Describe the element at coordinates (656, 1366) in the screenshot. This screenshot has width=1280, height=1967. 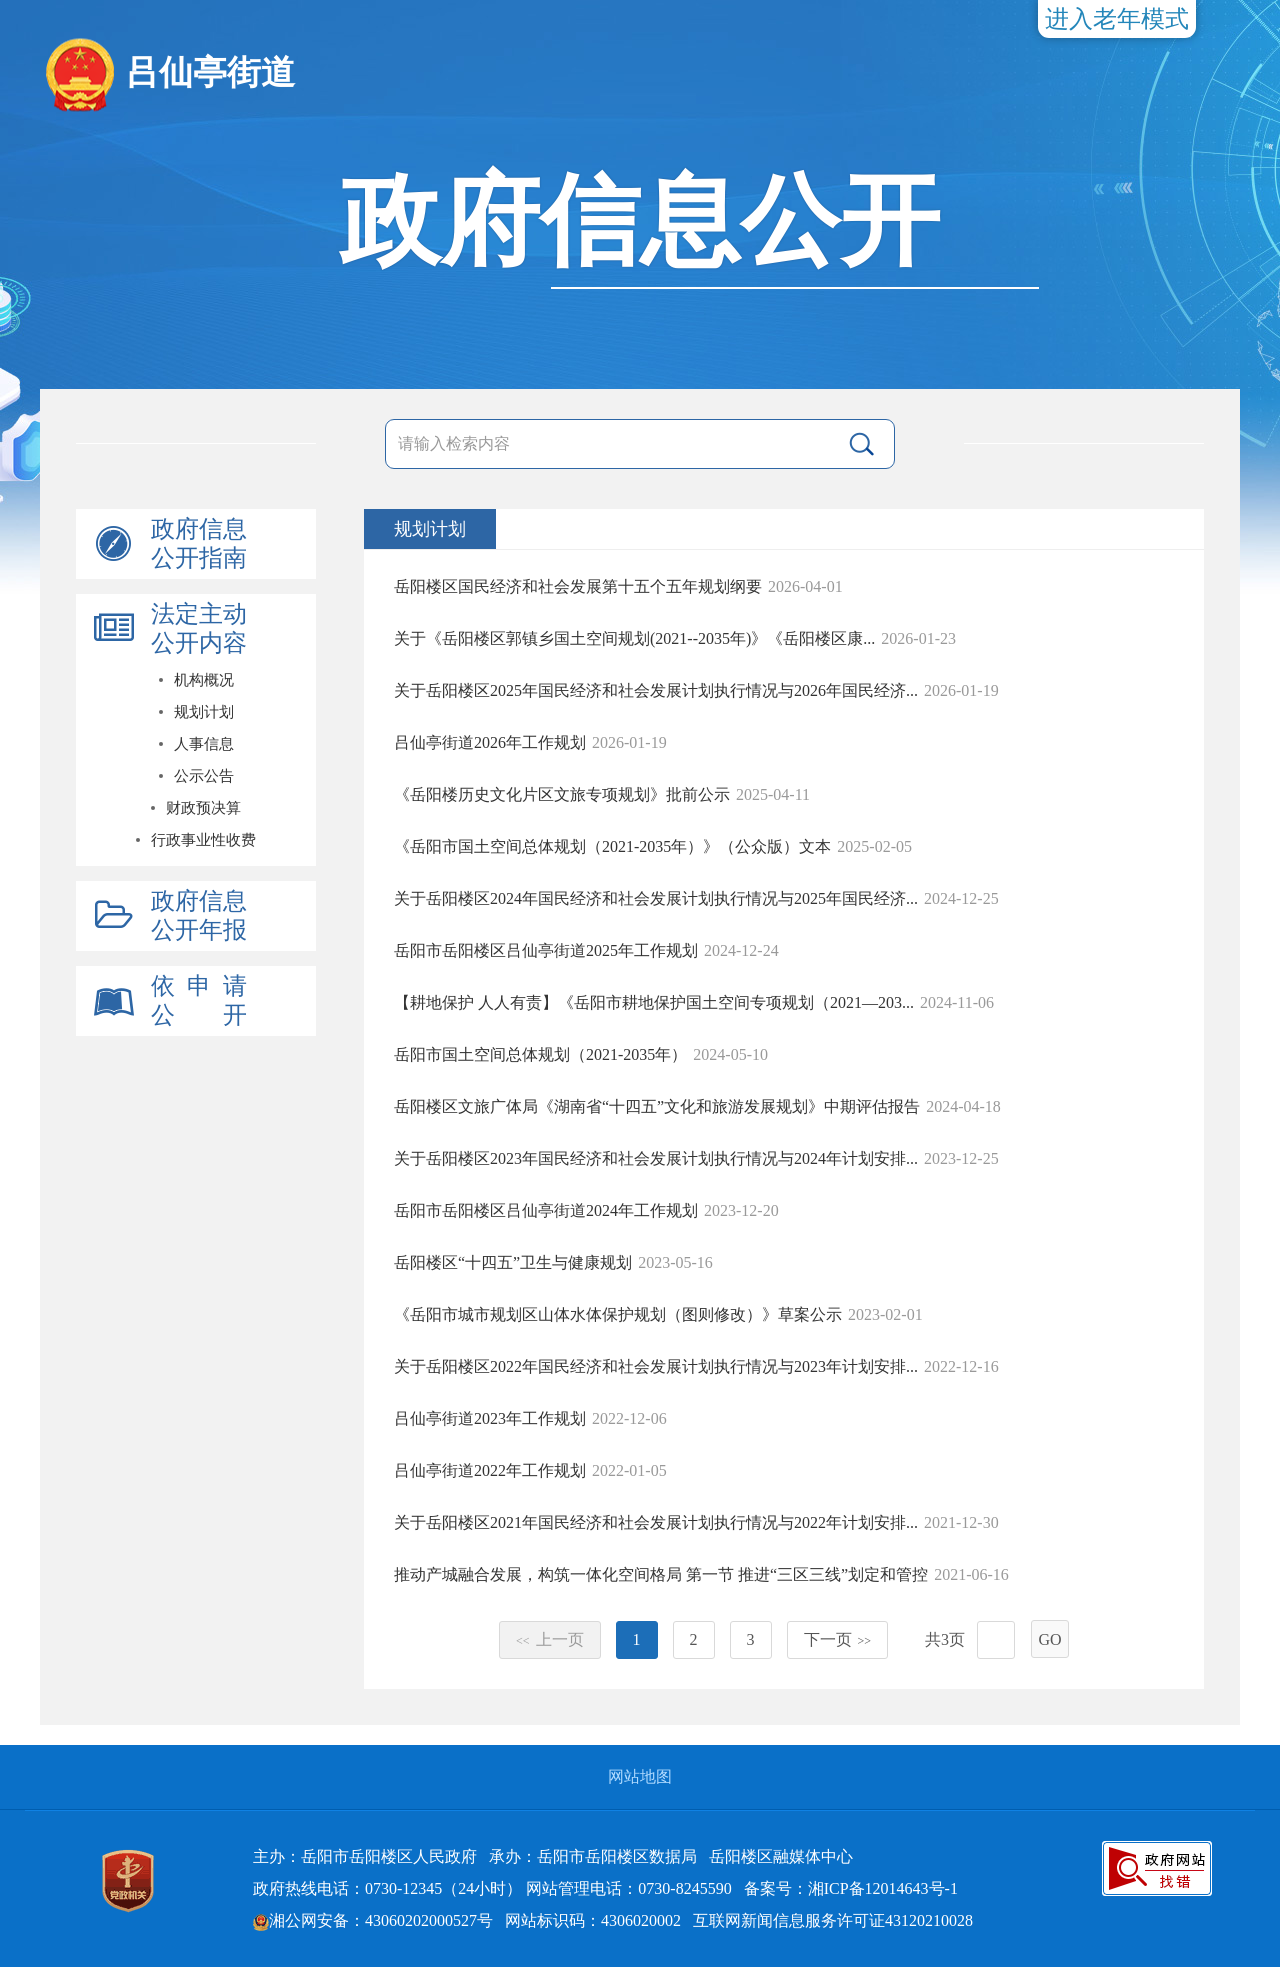
I see `关于岳阳楼区2022年国民经济和社会发展计划执行情况与2023年计划安排...` at that location.